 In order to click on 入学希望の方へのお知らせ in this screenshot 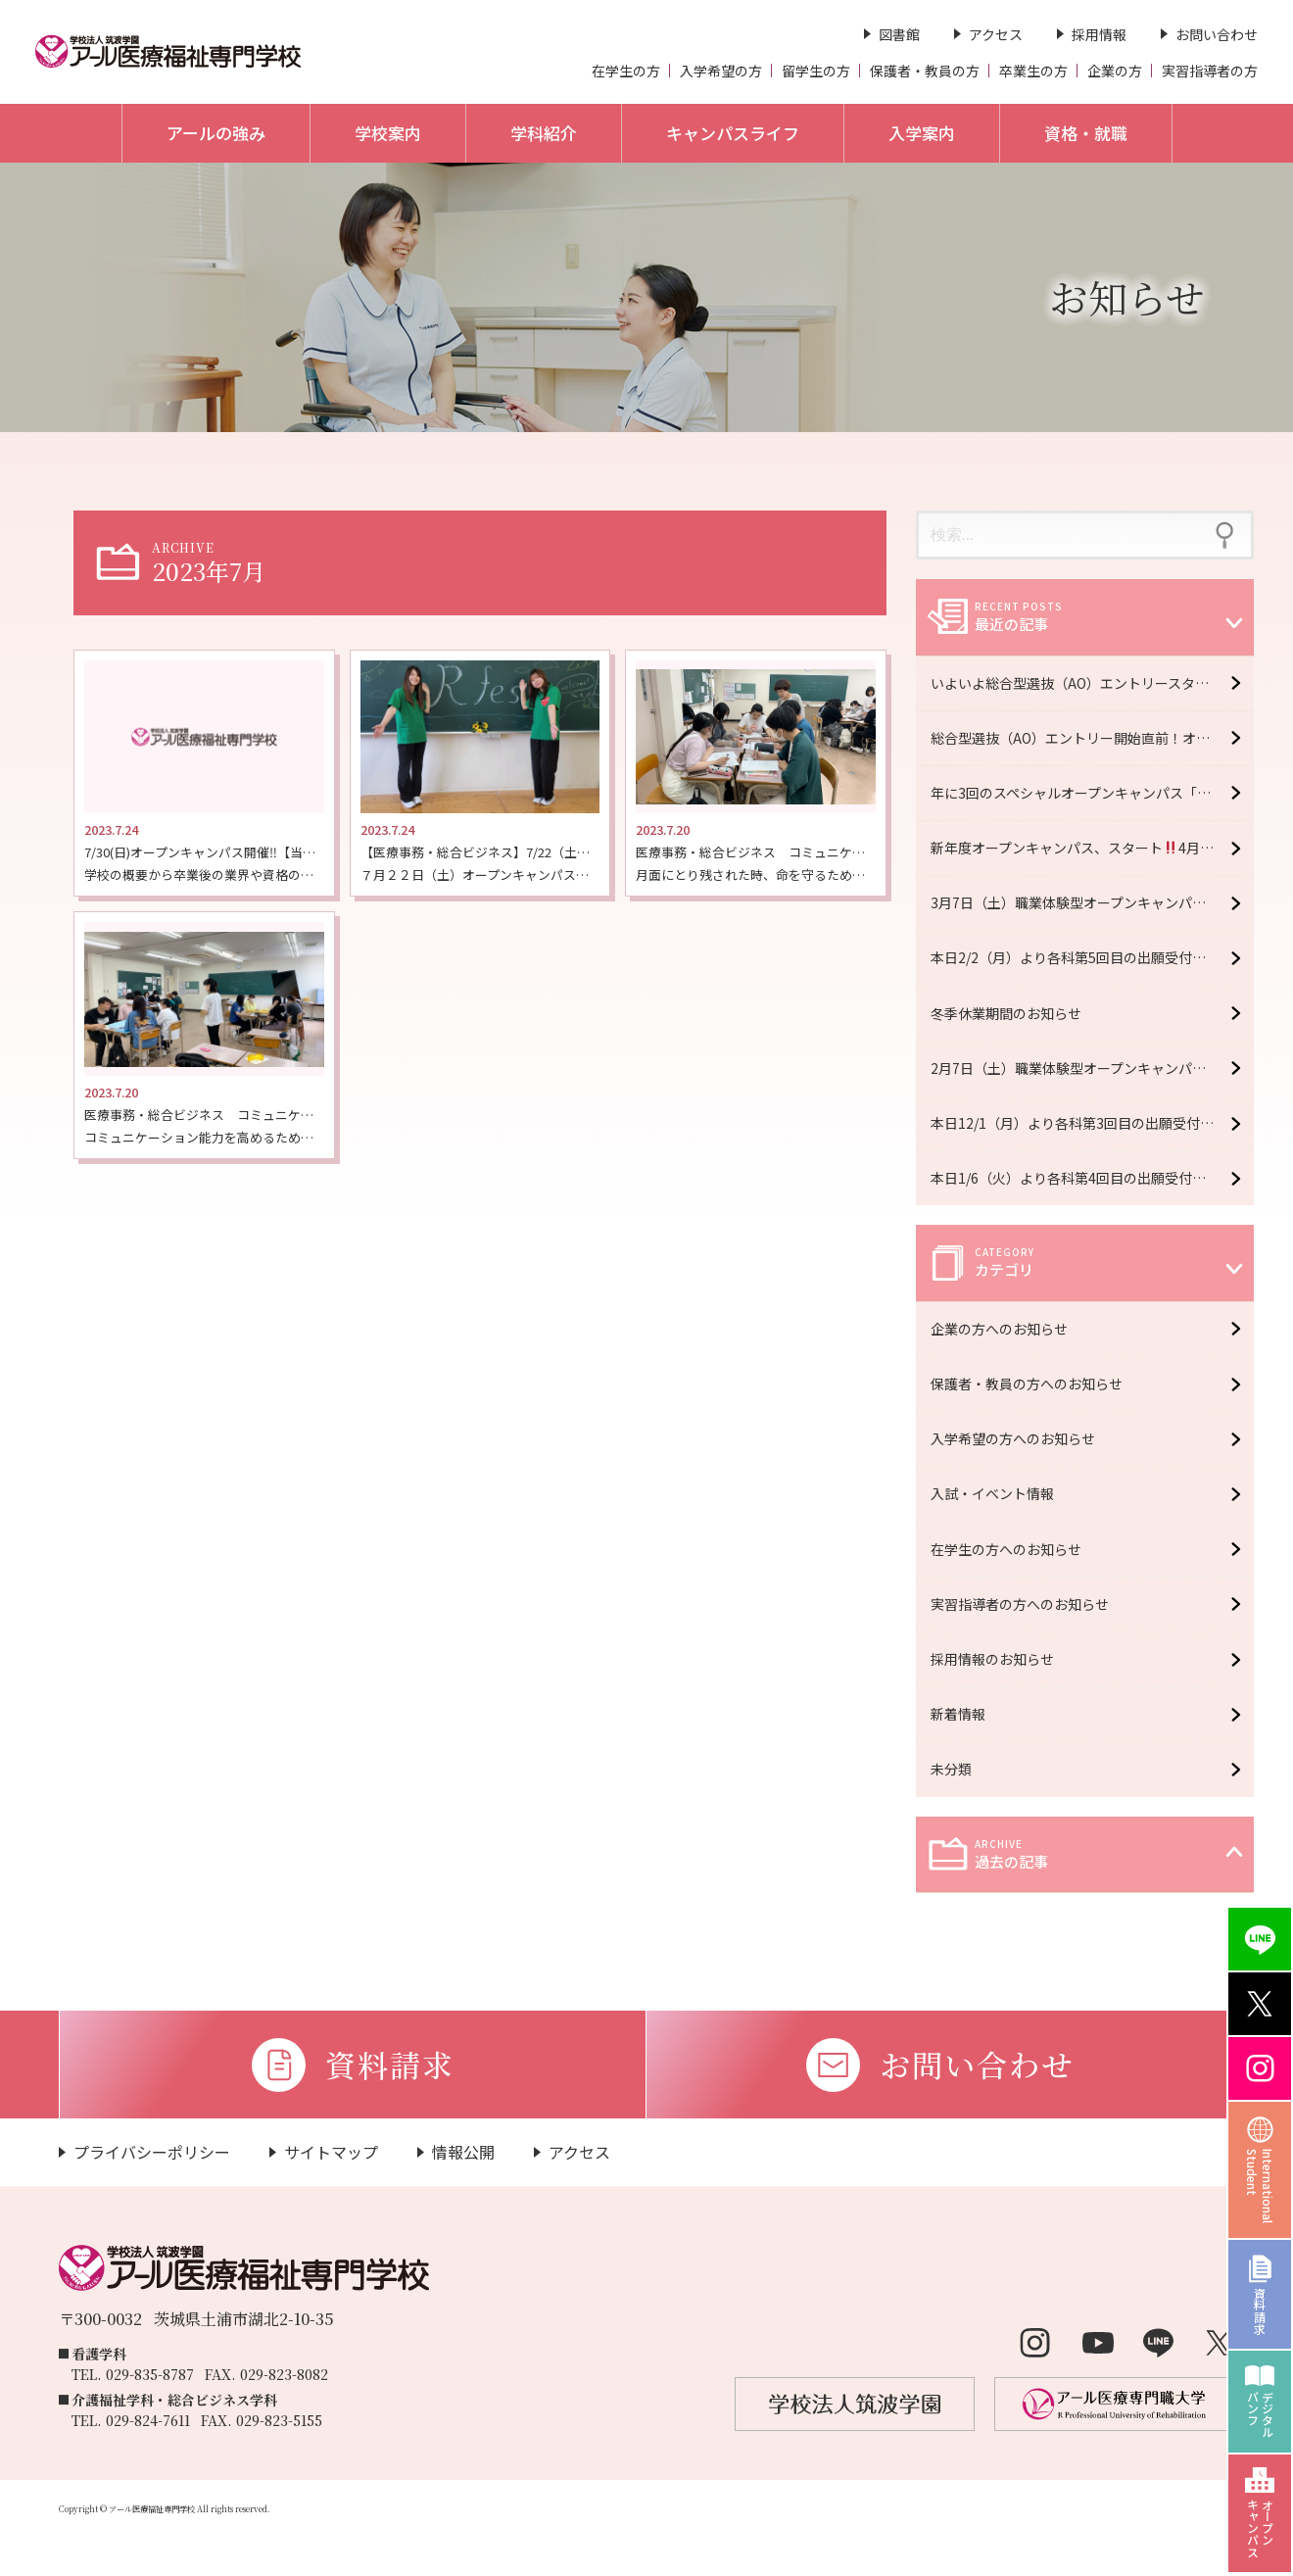, I will do `click(1020, 1438)`.